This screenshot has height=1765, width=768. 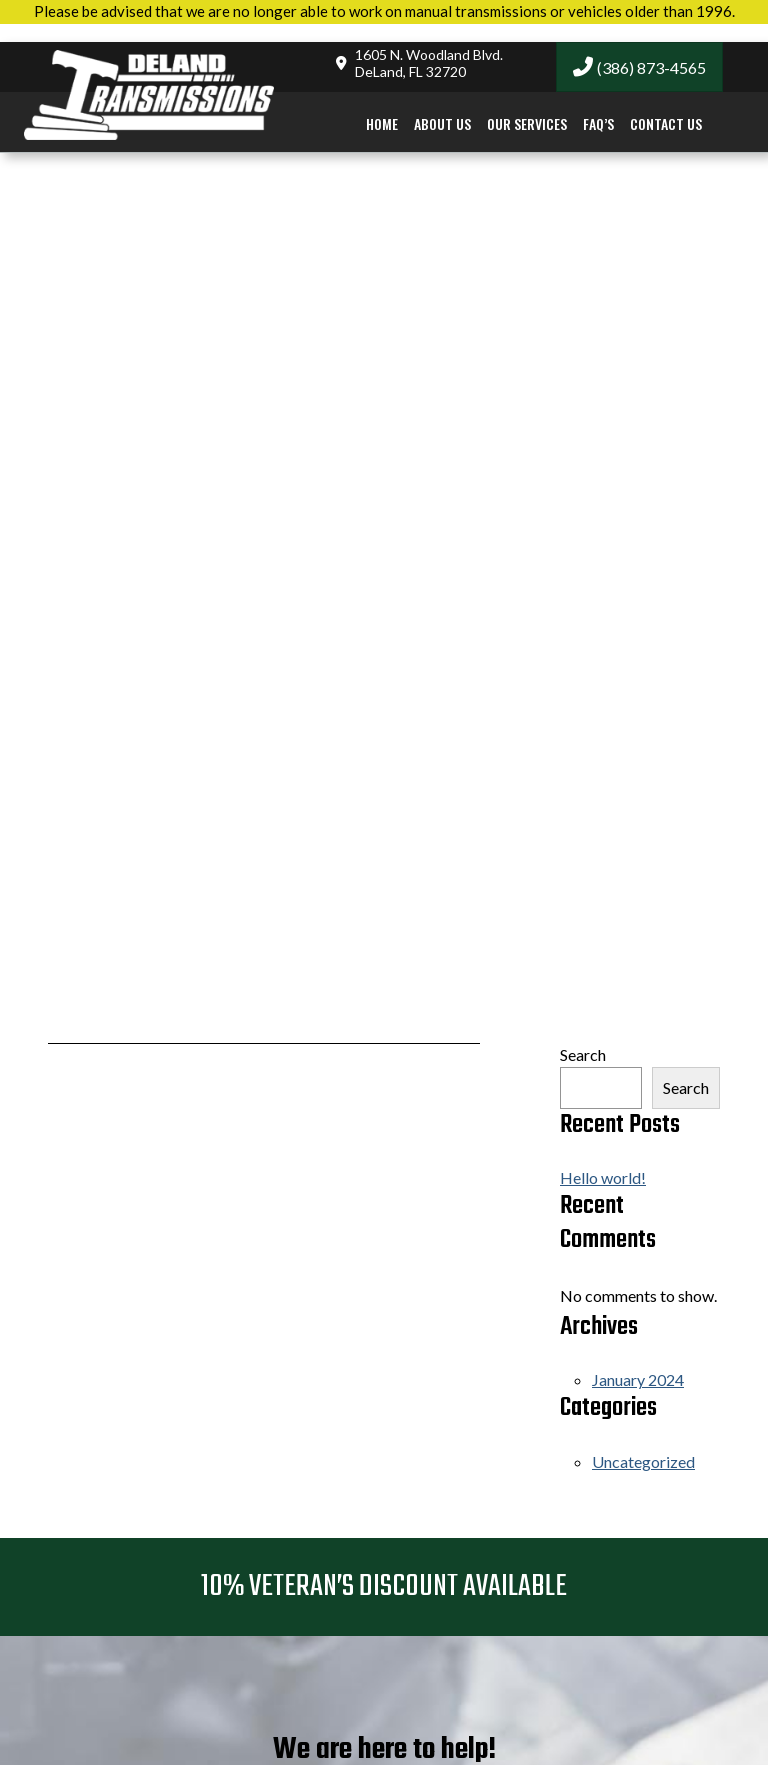 What do you see at coordinates (598, 105) in the screenshot?
I see `FAQ’s` at bounding box center [598, 105].